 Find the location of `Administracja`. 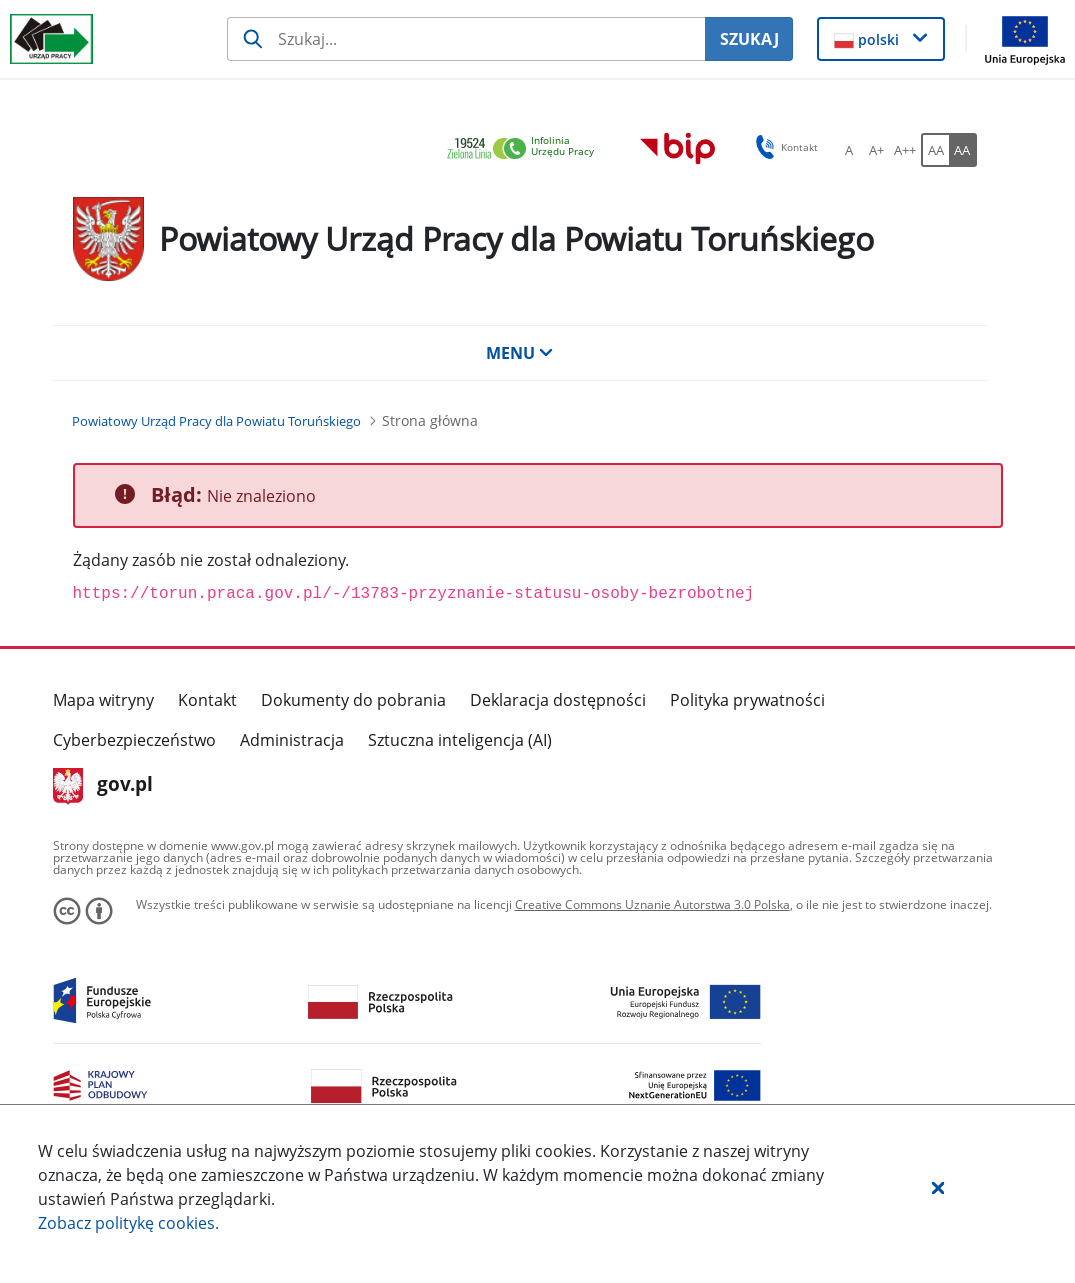

Administracja is located at coordinates (292, 740).